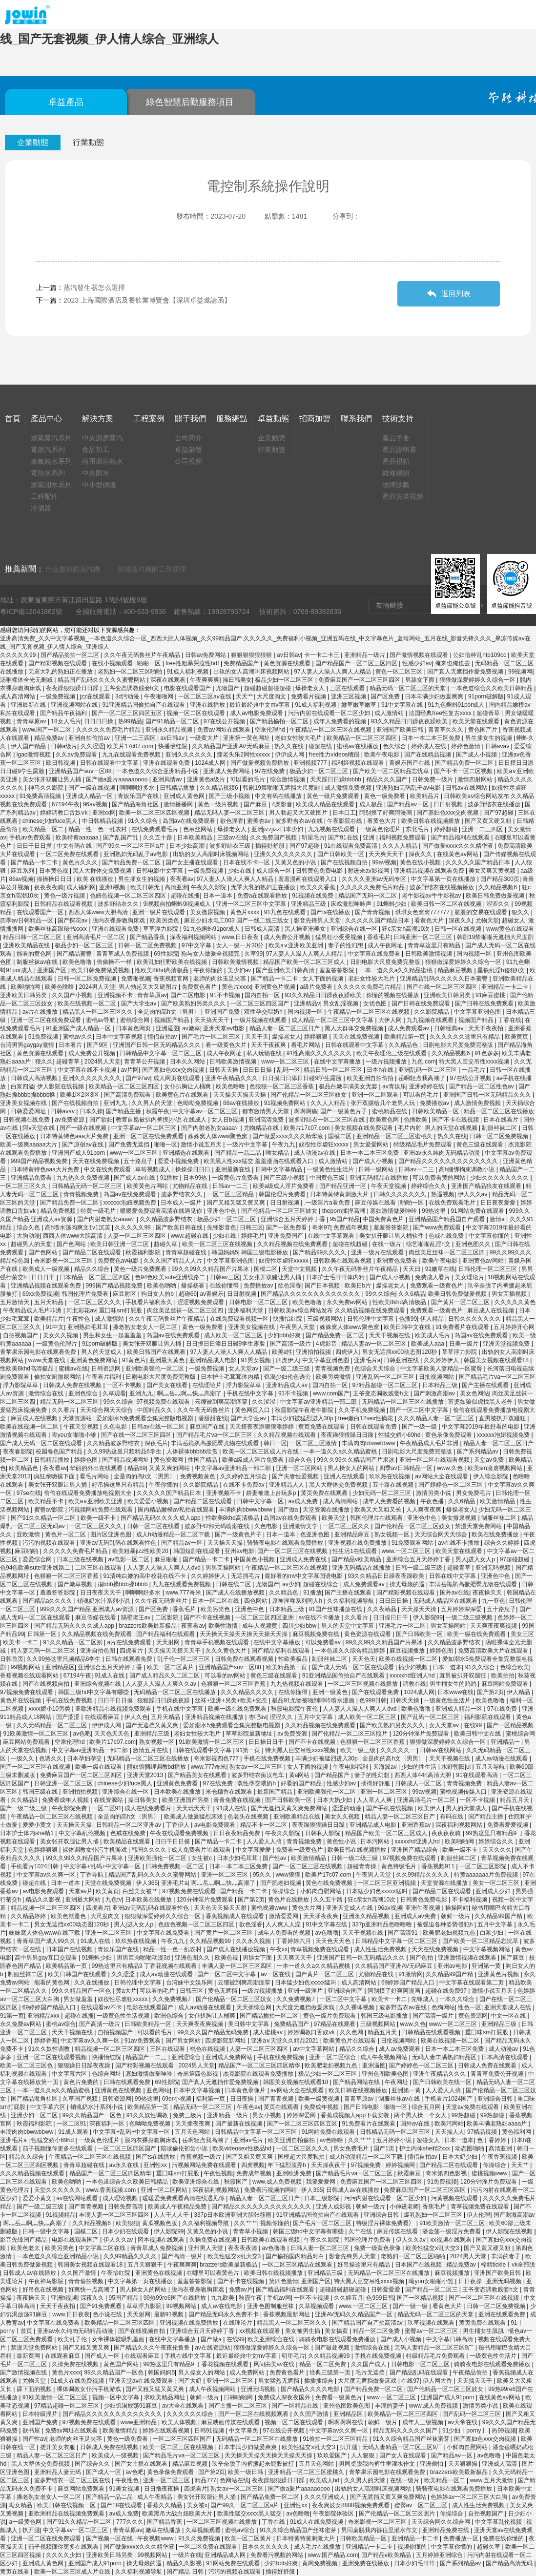 The width and height of the screenshot is (536, 2576). Describe the element at coordinates (88, 1069) in the screenshot. I see `中文字幕在线不卡视频` at that location.